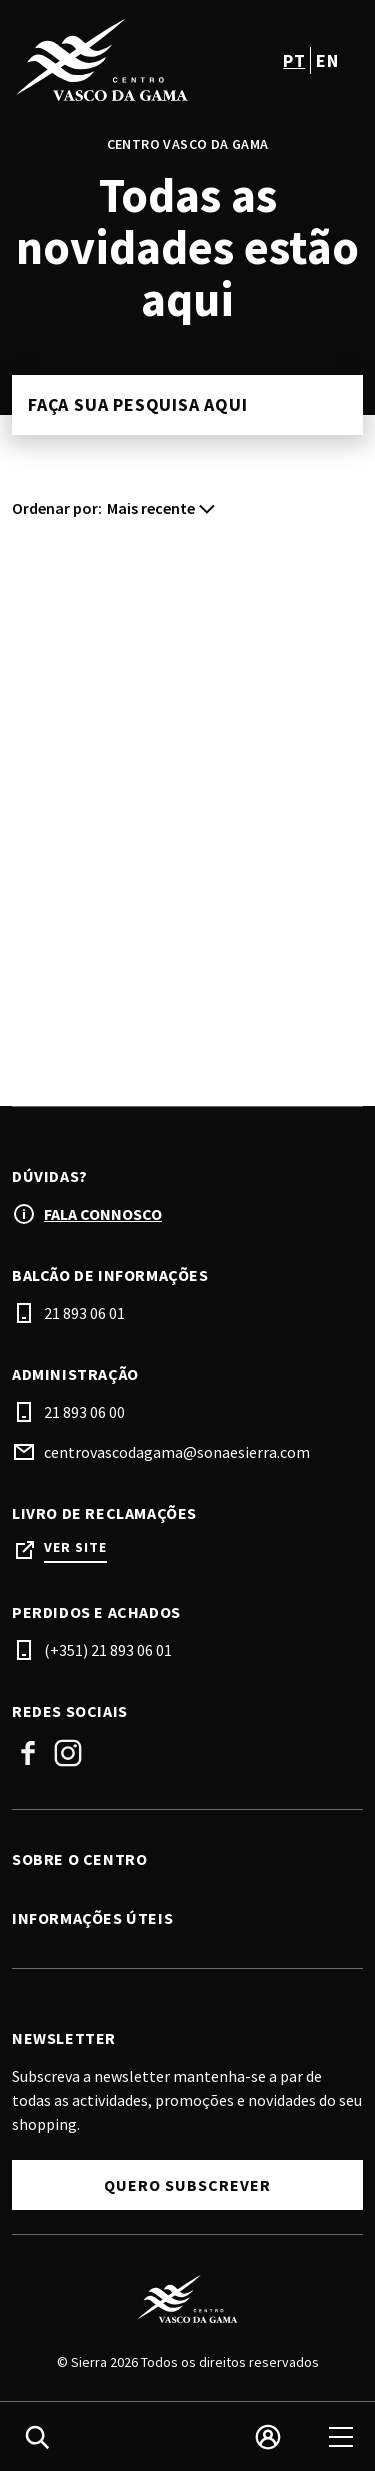 This screenshot has width=375, height=2471. What do you see at coordinates (327, 60) in the screenshot?
I see `en` at bounding box center [327, 60].